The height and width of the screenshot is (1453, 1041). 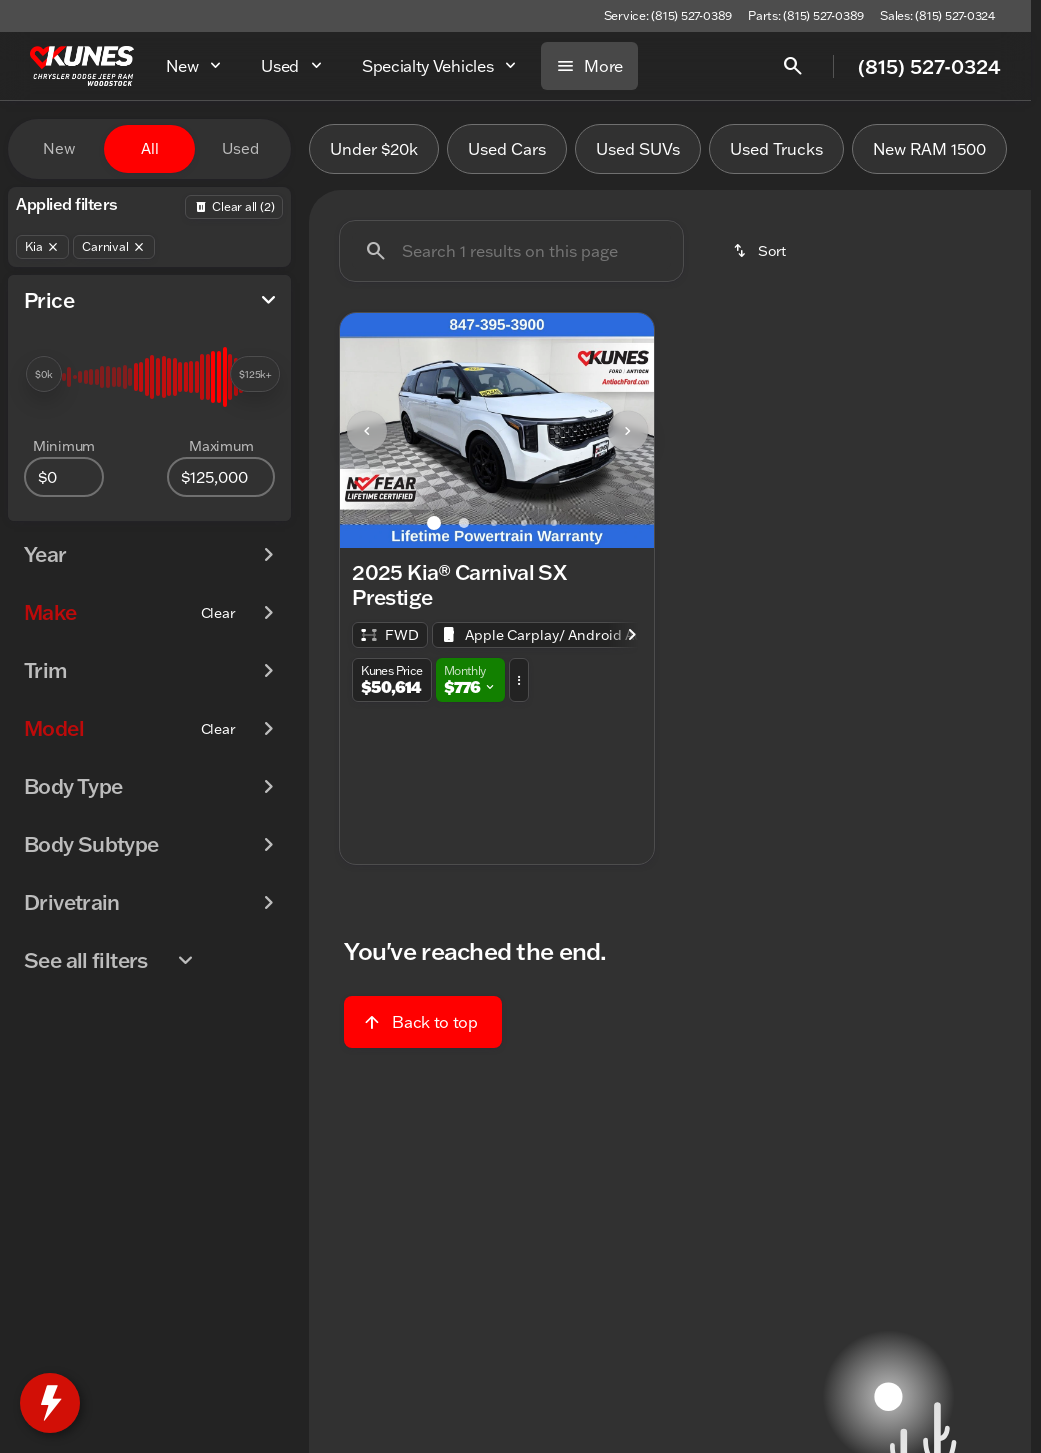 I want to click on [Clear], so click(x=218, y=613).